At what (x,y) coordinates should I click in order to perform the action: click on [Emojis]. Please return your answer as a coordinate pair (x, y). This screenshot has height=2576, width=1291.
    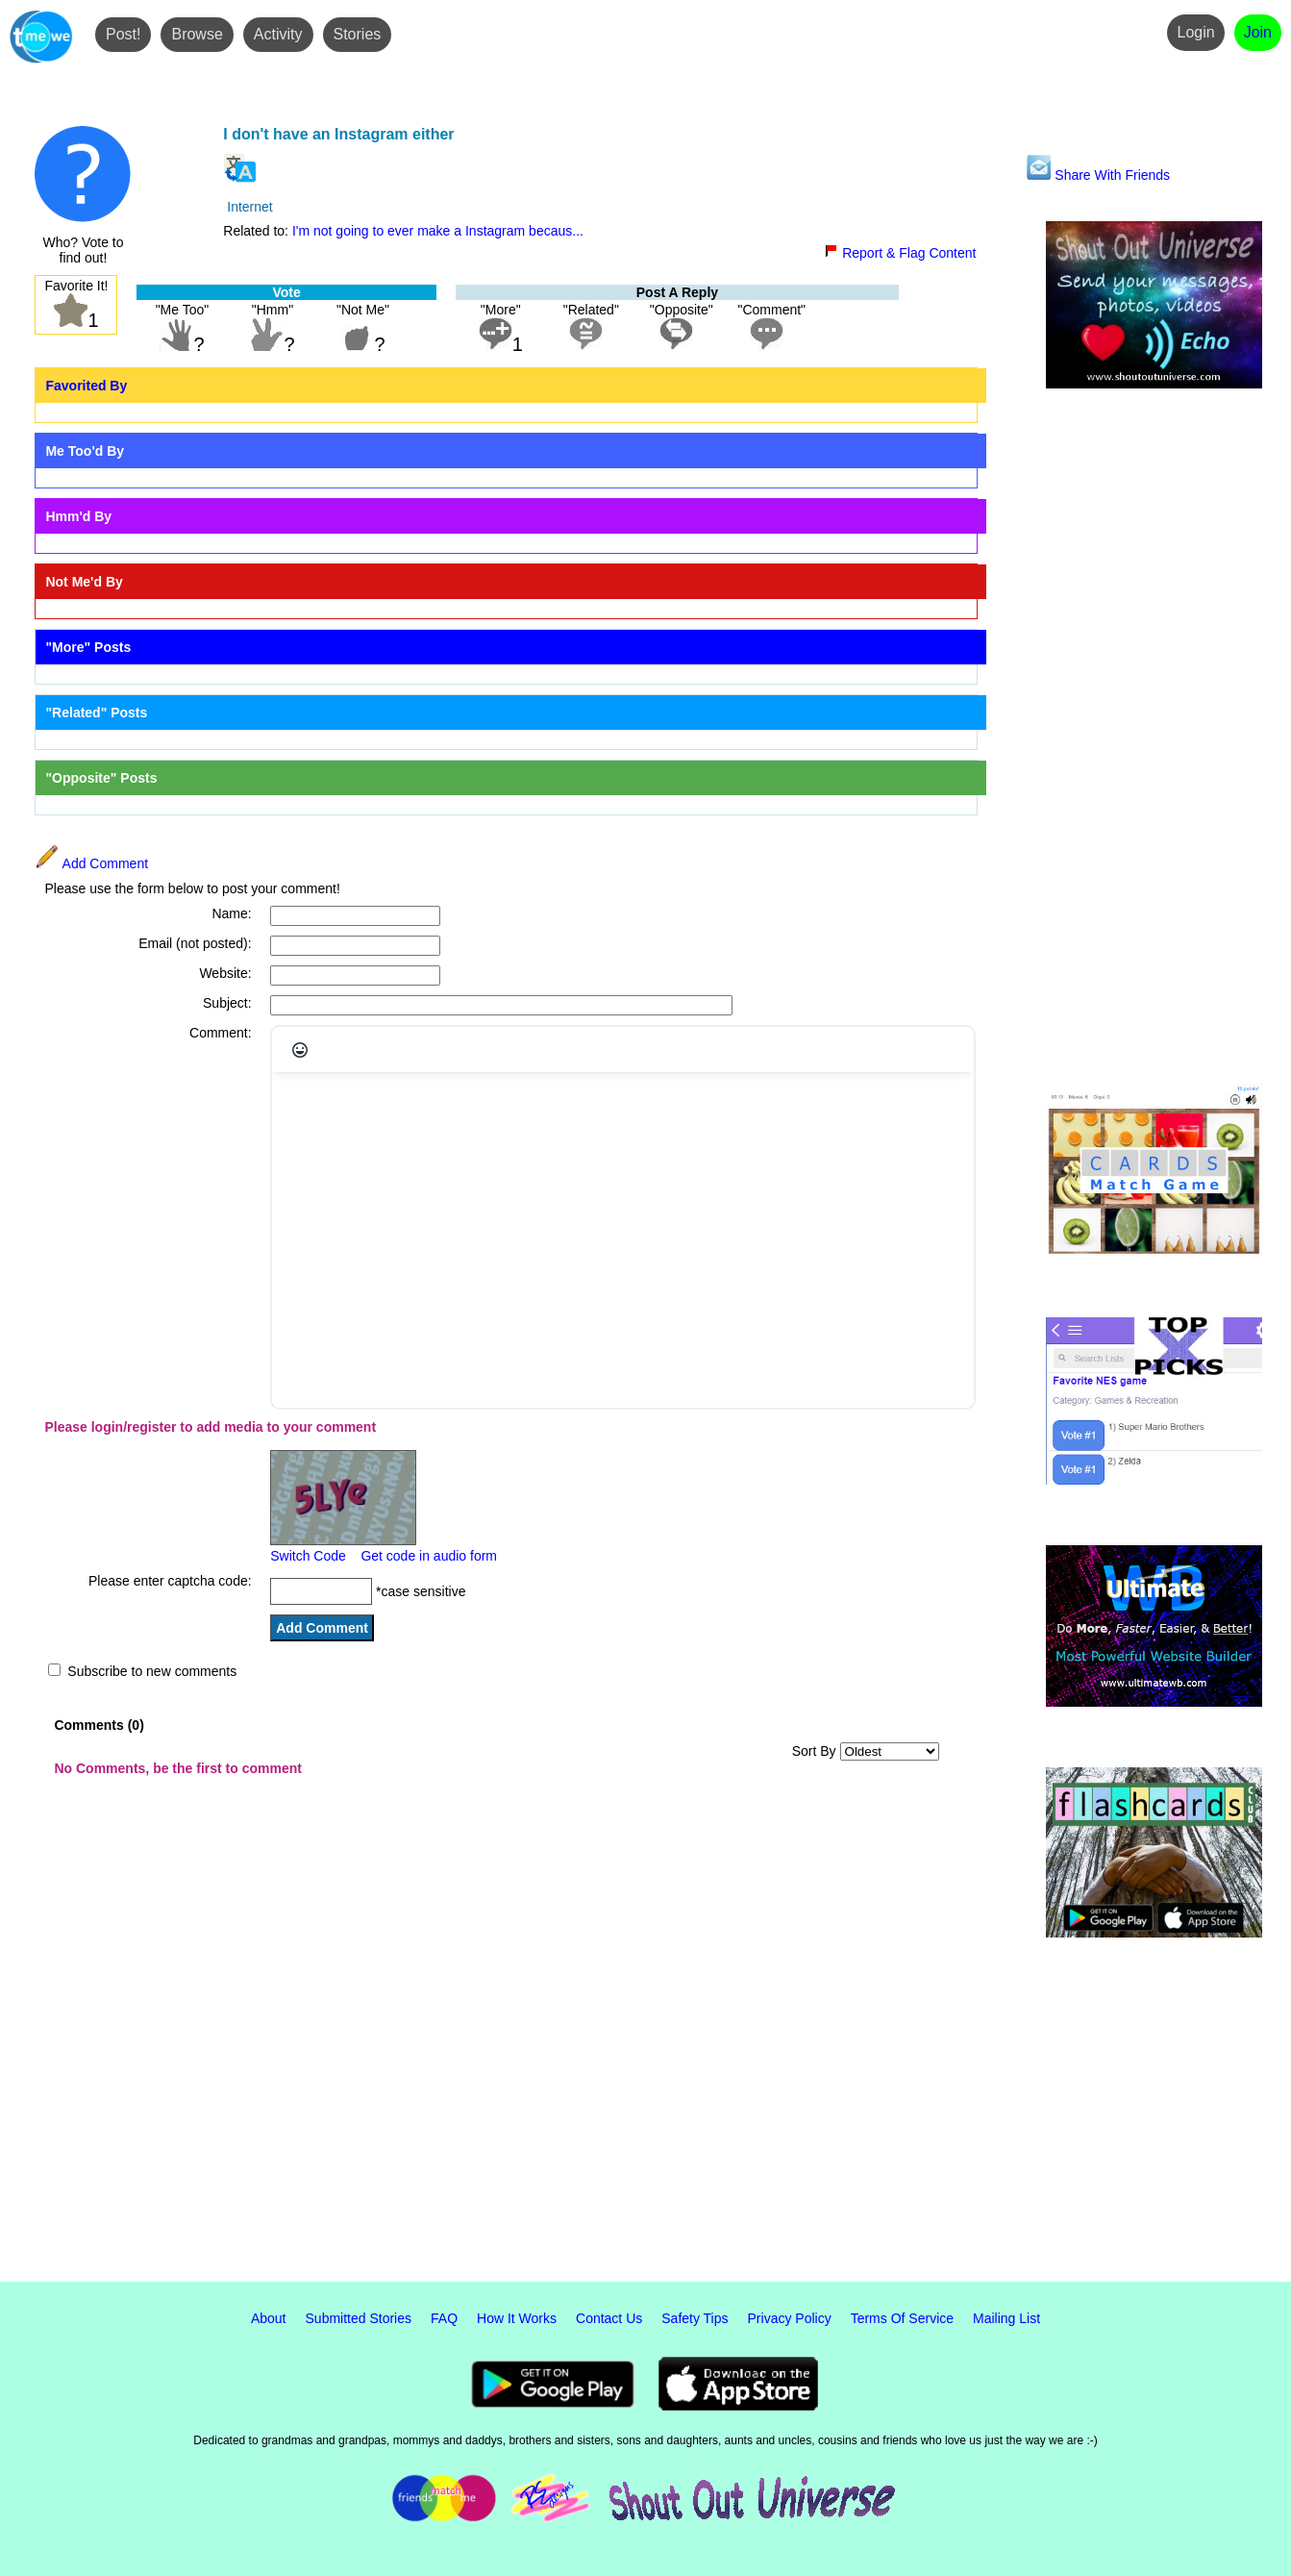
    Looking at the image, I should click on (300, 1050).